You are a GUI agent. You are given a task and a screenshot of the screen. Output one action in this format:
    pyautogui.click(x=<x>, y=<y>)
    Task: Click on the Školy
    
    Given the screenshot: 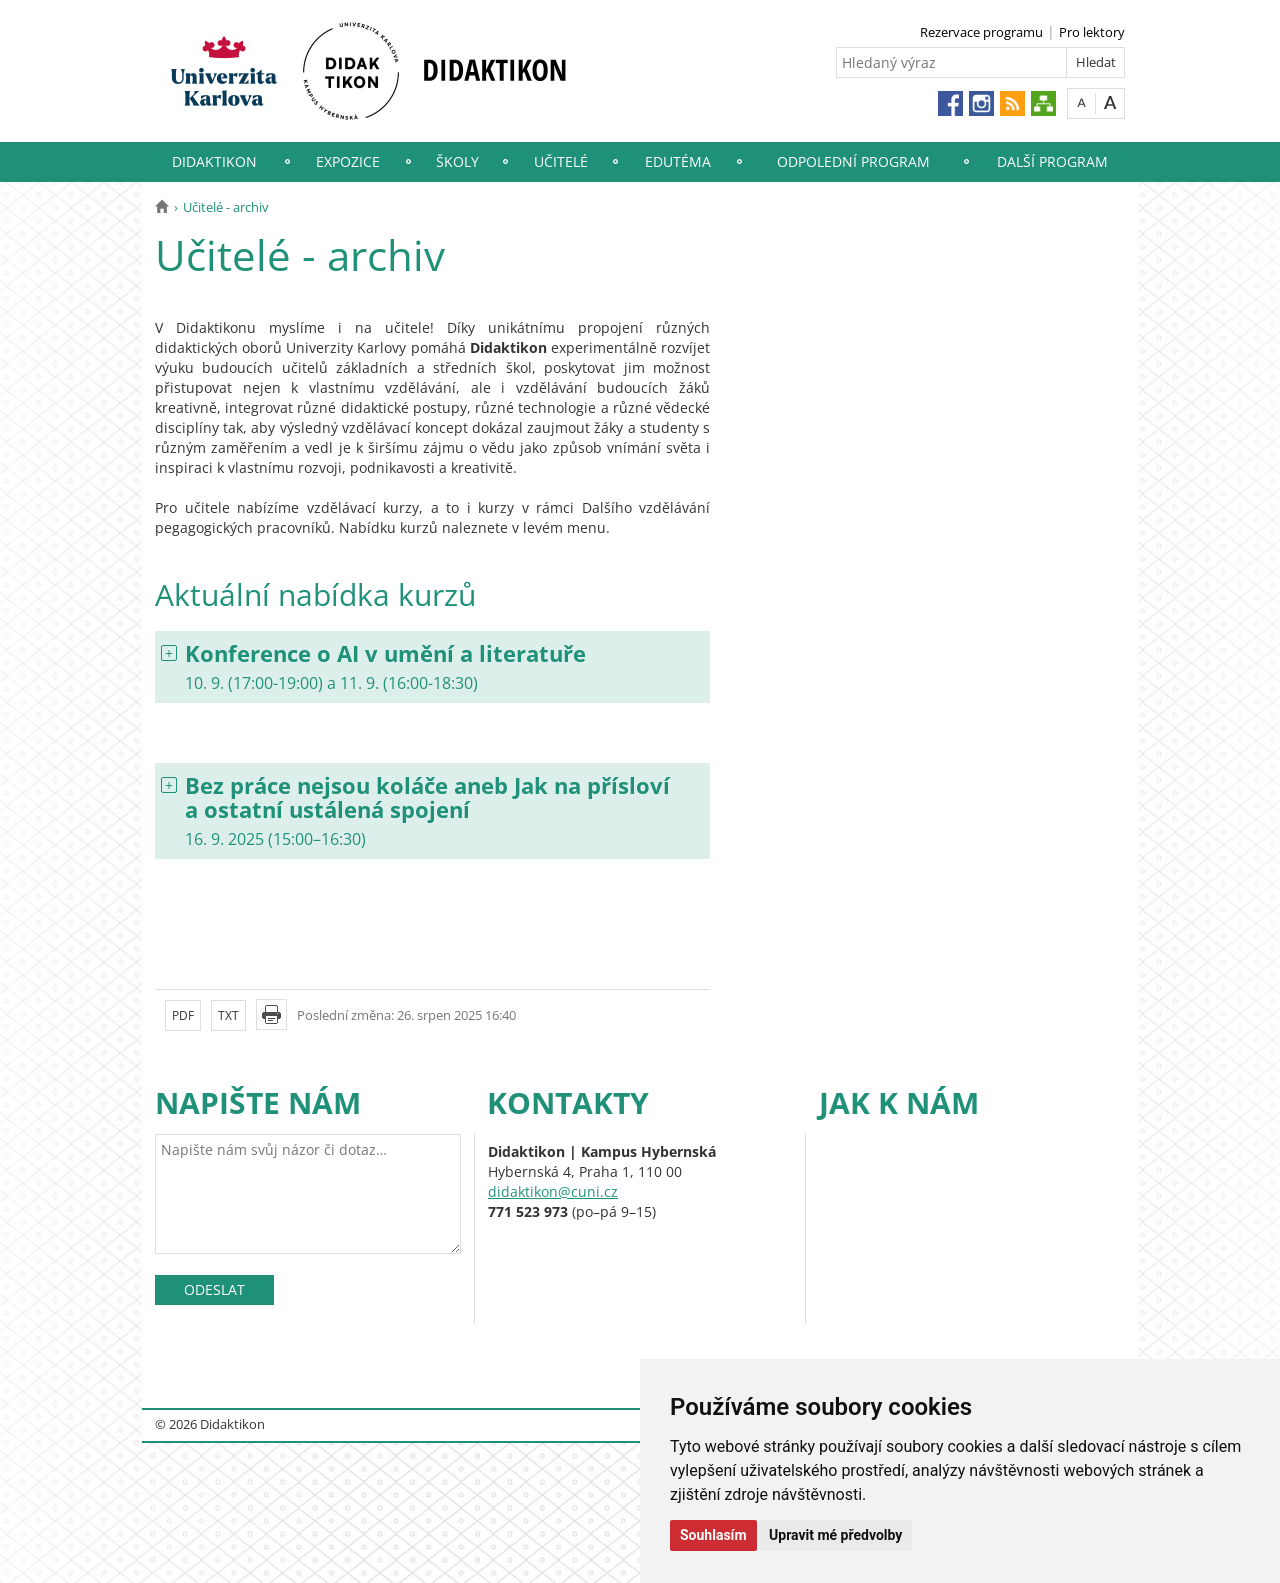 What is the action you would take?
    pyautogui.click(x=457, y=161)
    